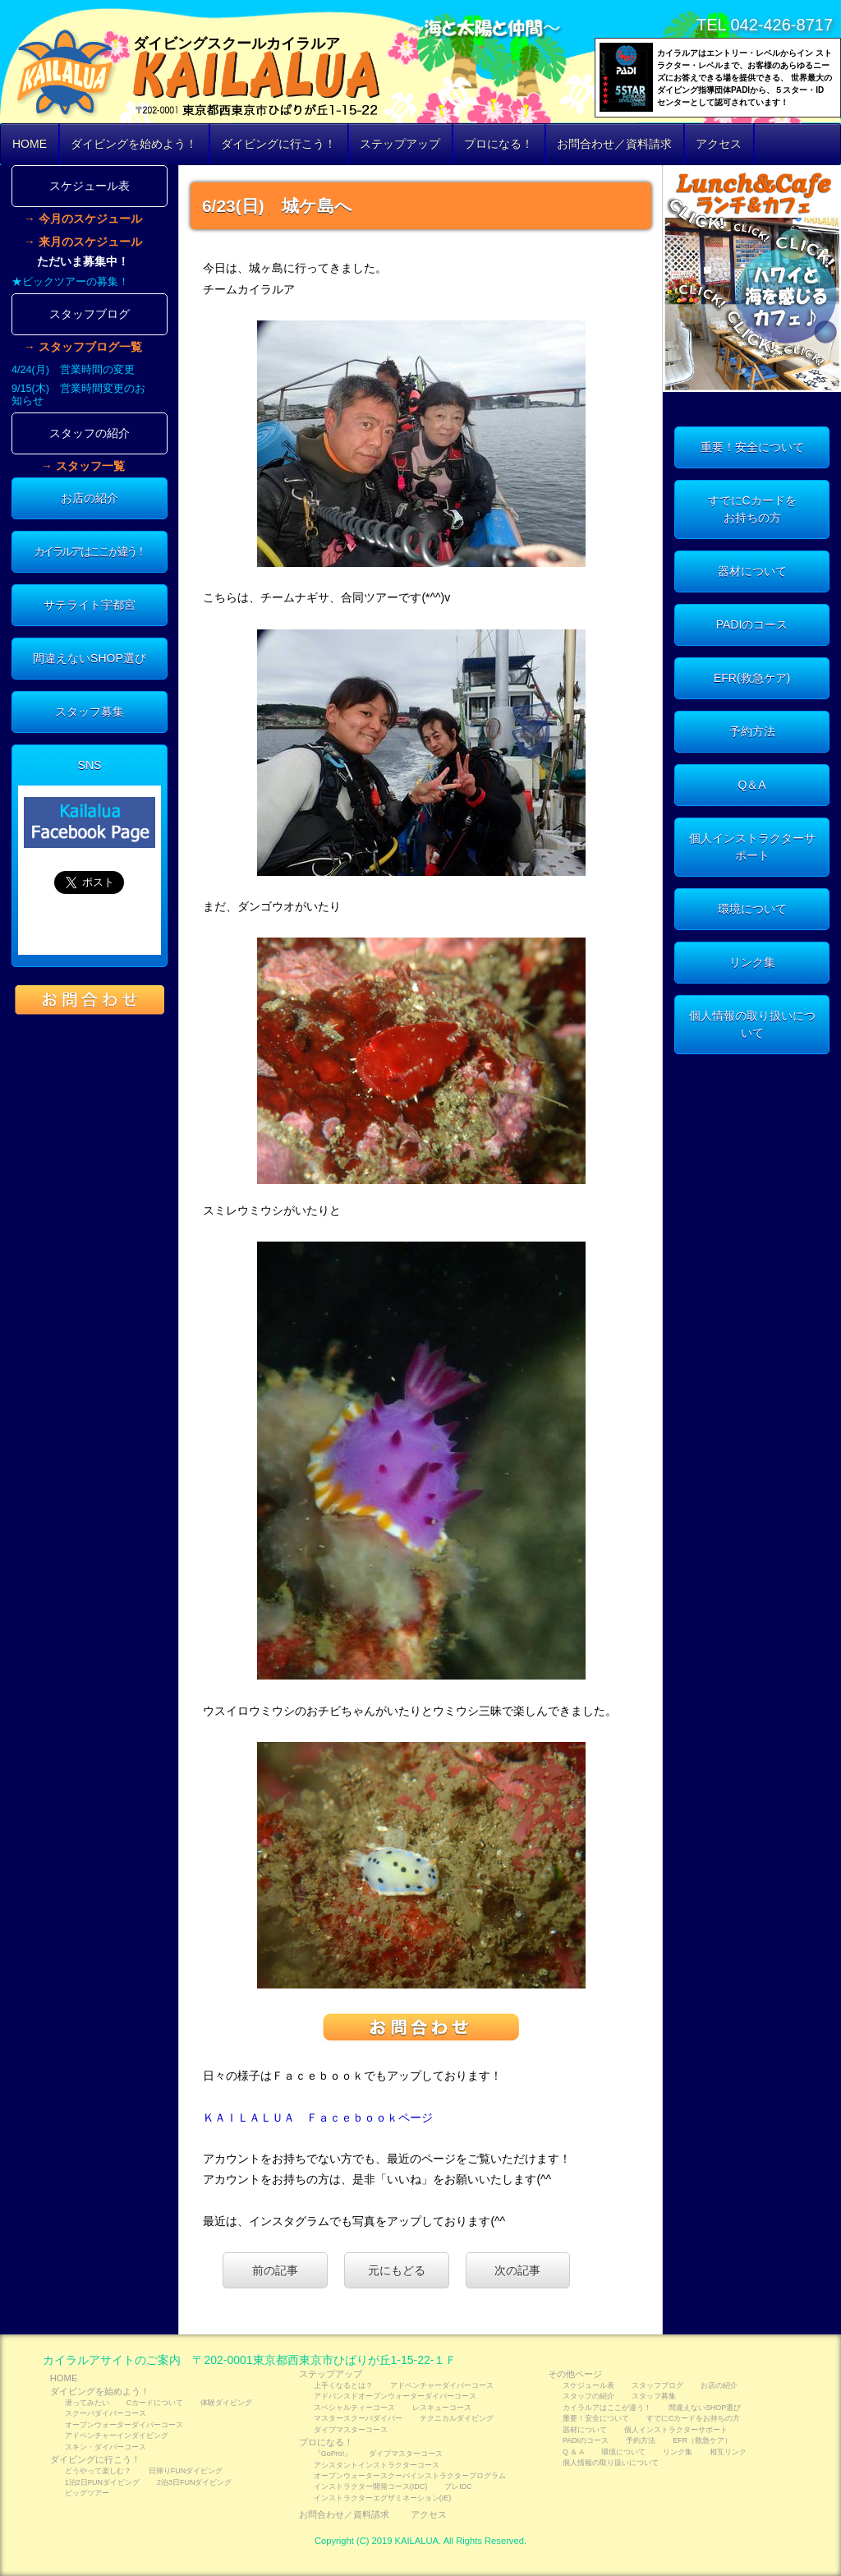 Image resolution: width=841 pixels, height=2576 pixels. I want to click on 環境について, so click(752, 908).